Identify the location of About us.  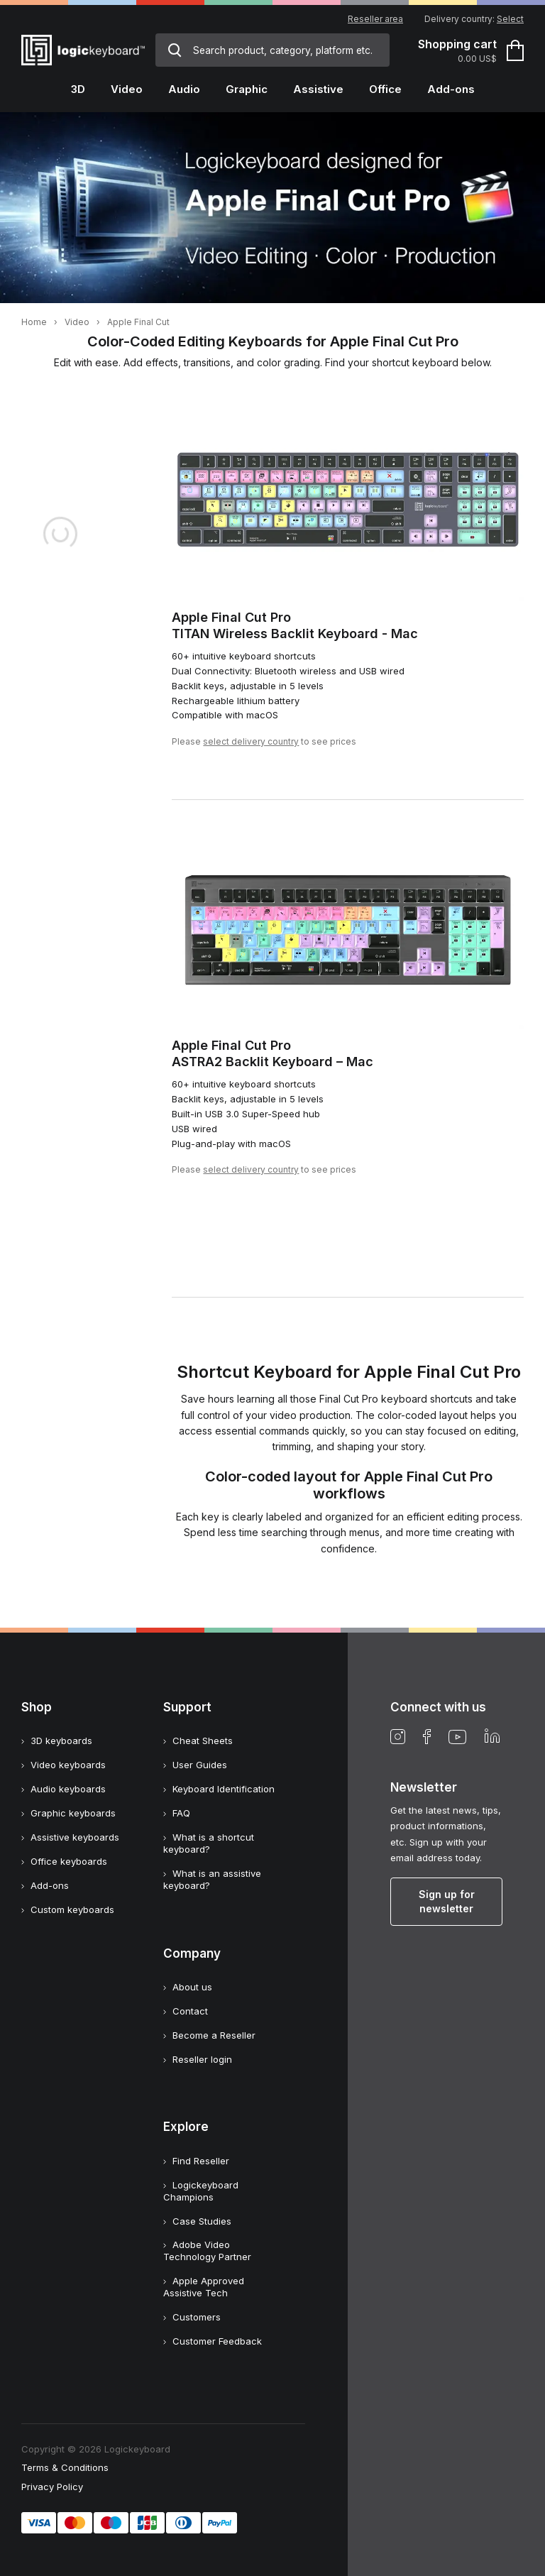
(192, 1987).